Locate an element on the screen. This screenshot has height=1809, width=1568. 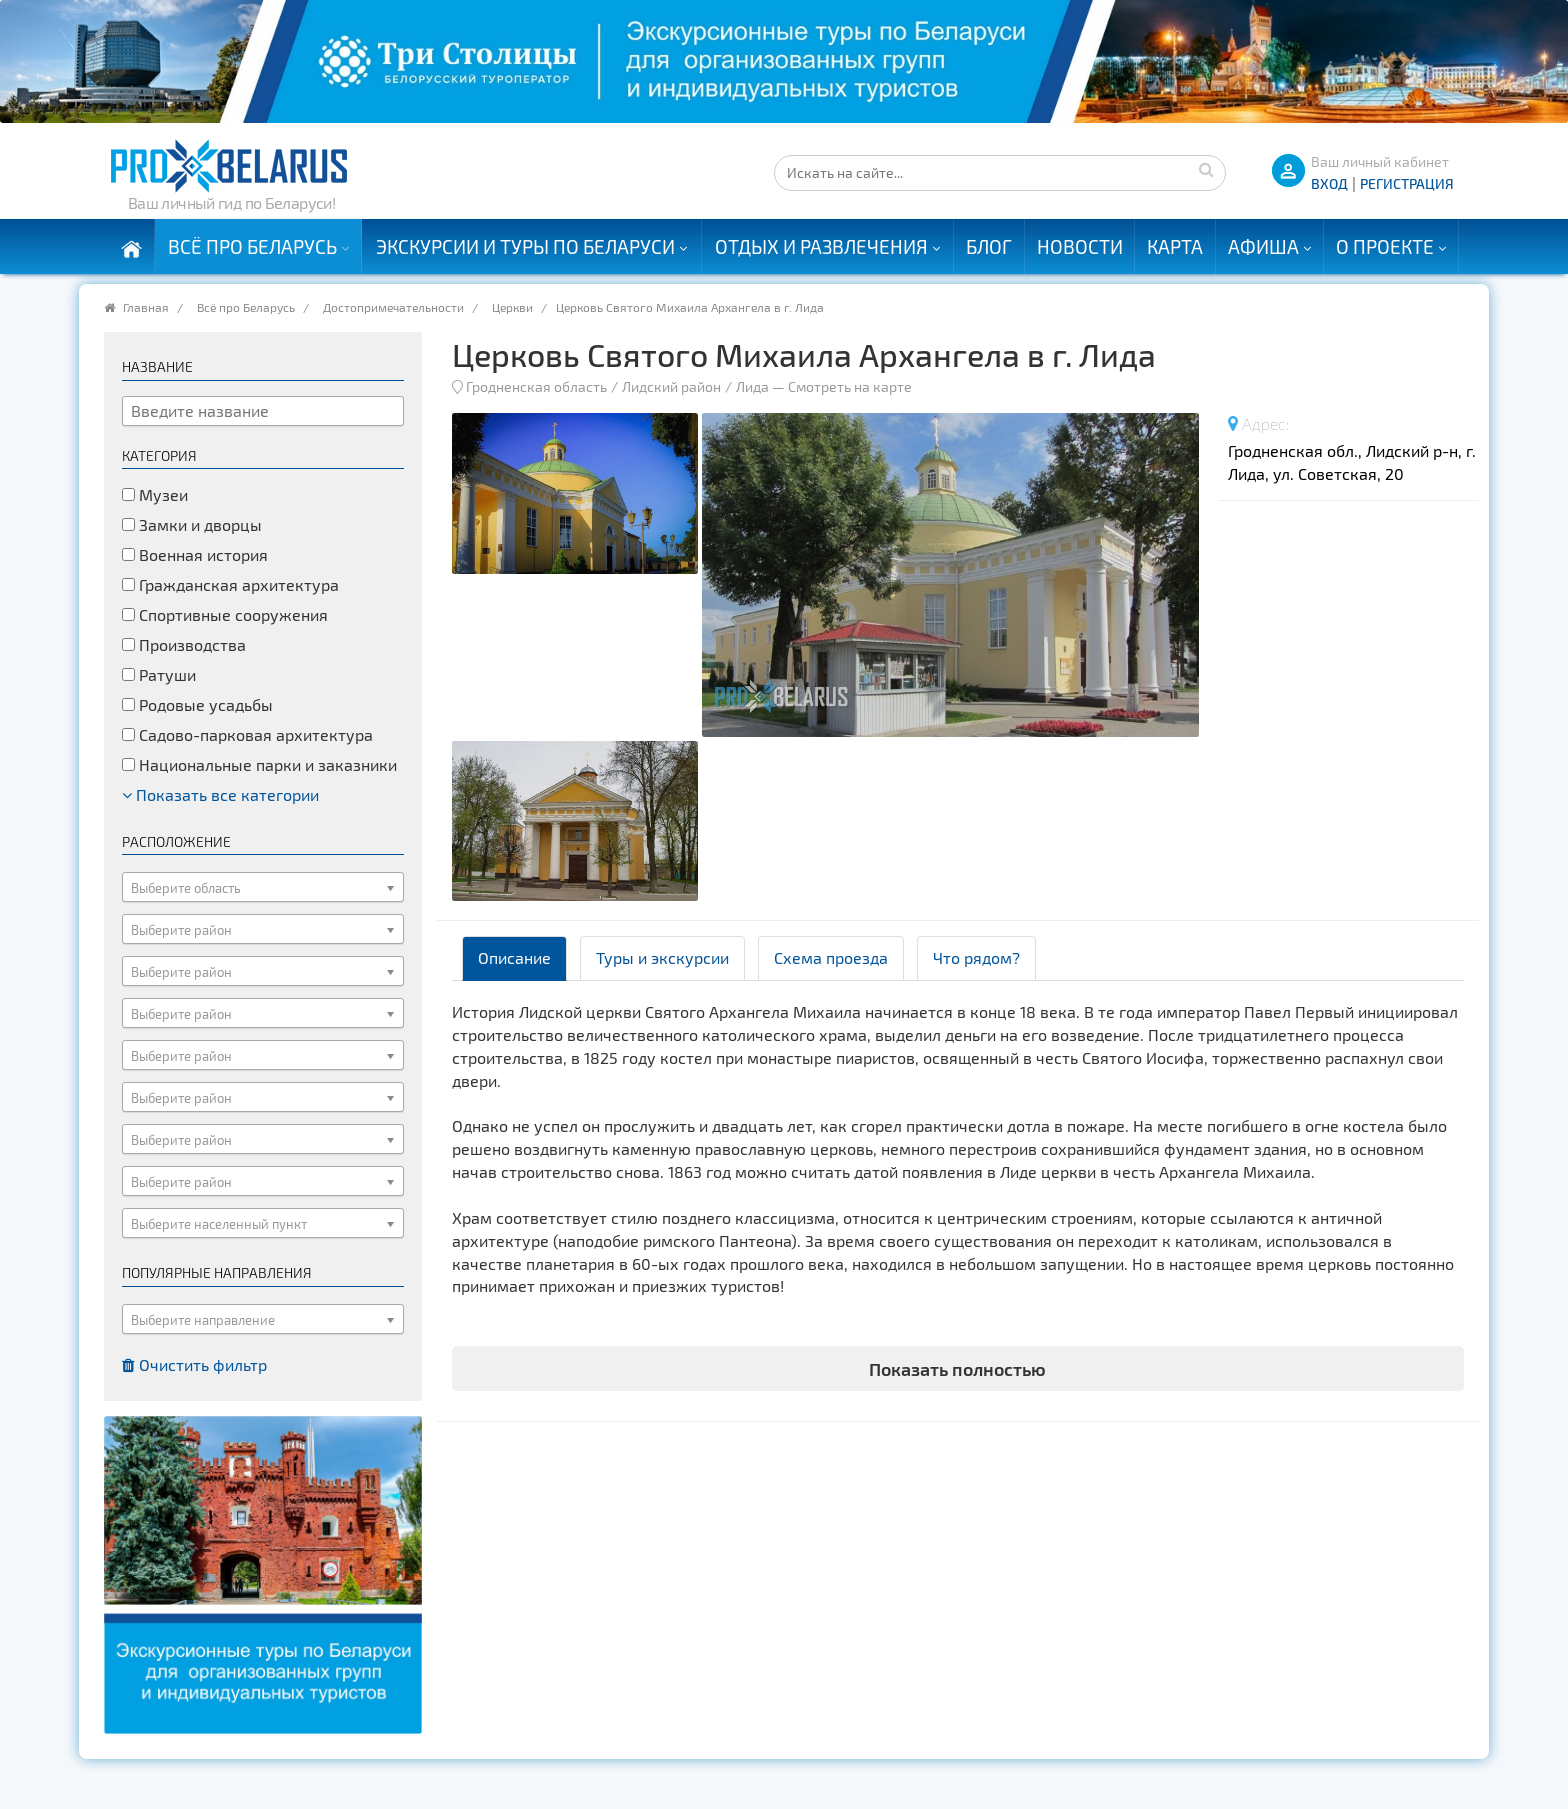
Афиша is located at coordinates (1263, 246).